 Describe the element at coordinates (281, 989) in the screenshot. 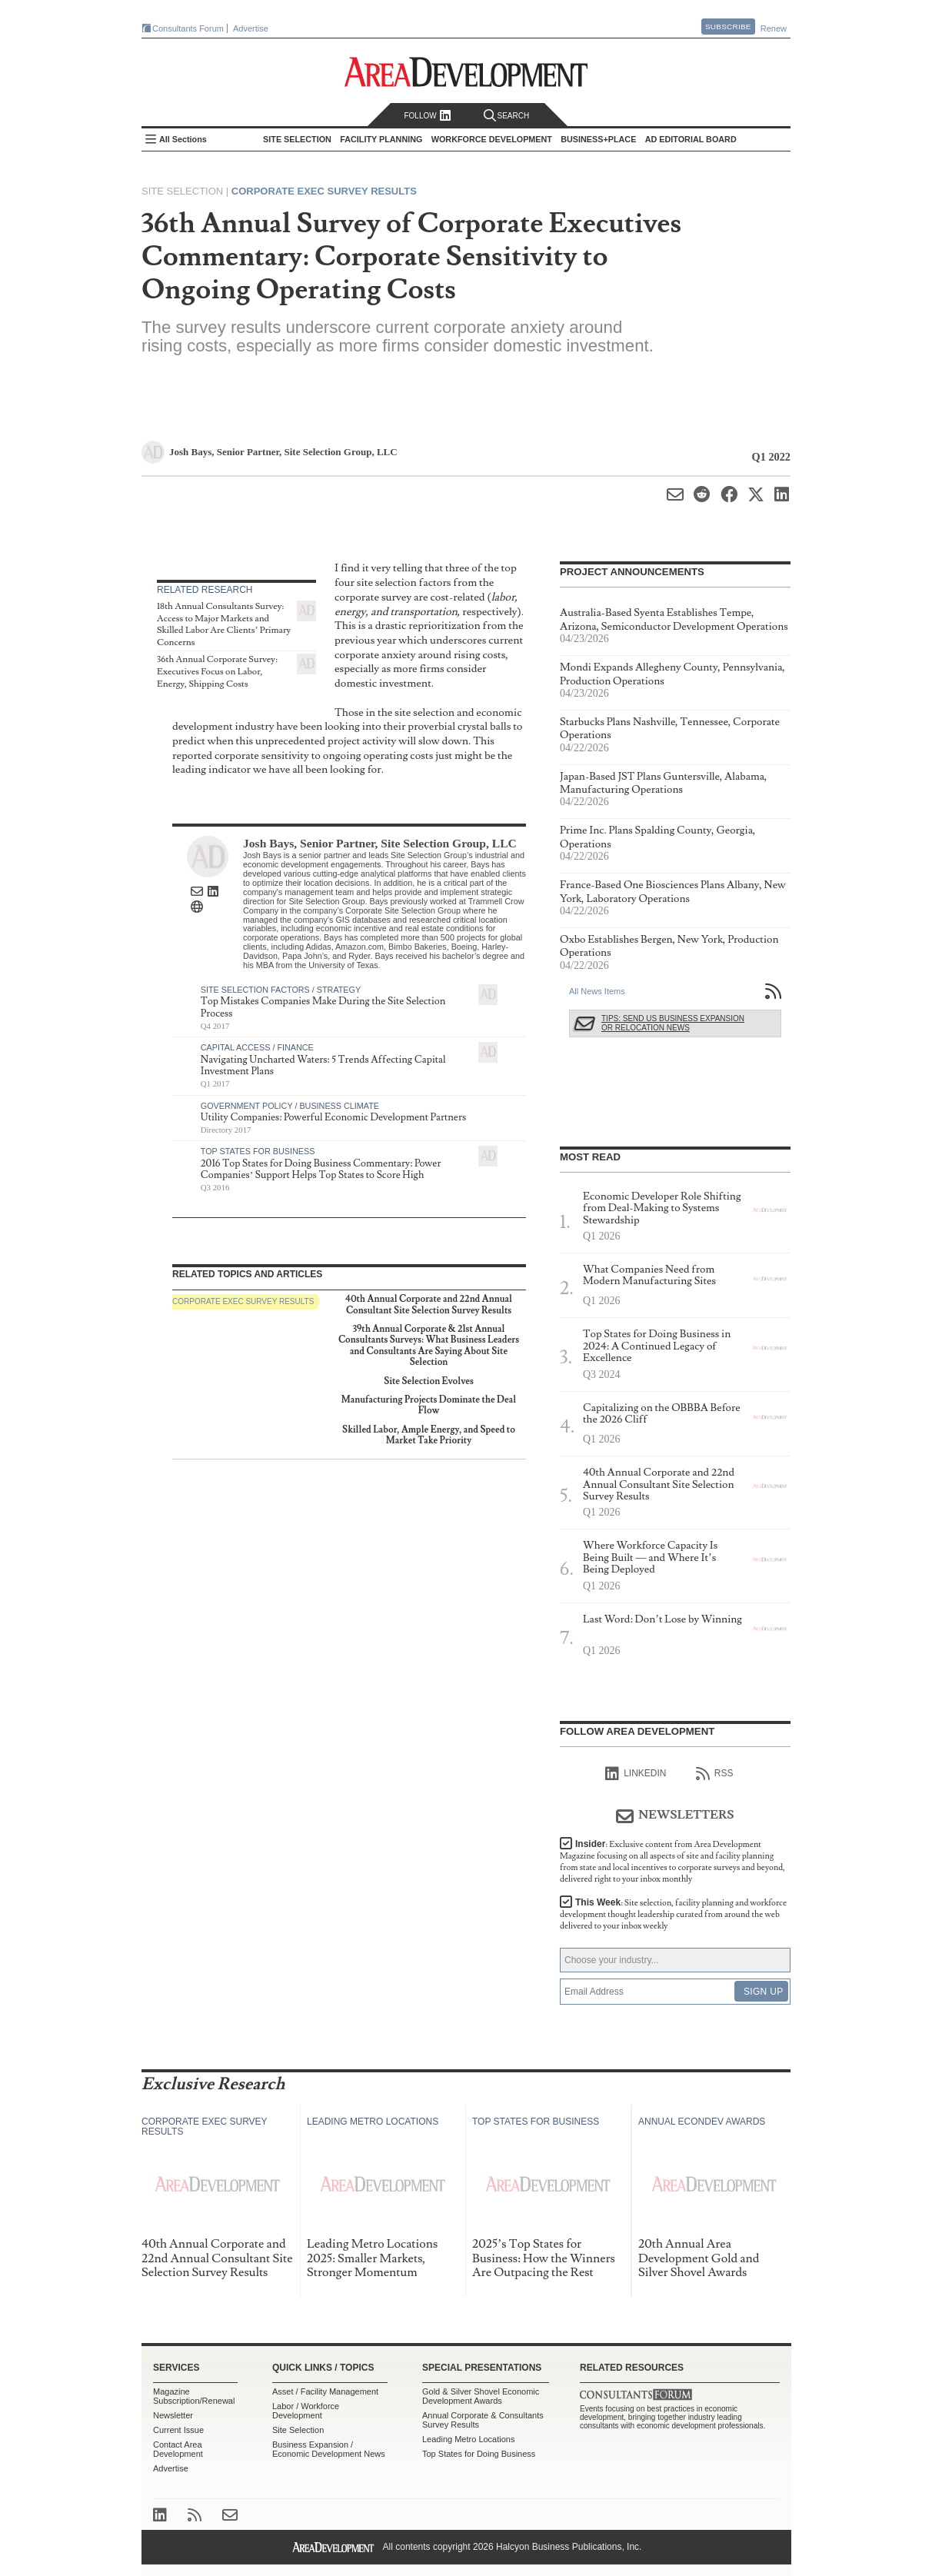

I see `Site Selection Factors / Strategy` at that location.